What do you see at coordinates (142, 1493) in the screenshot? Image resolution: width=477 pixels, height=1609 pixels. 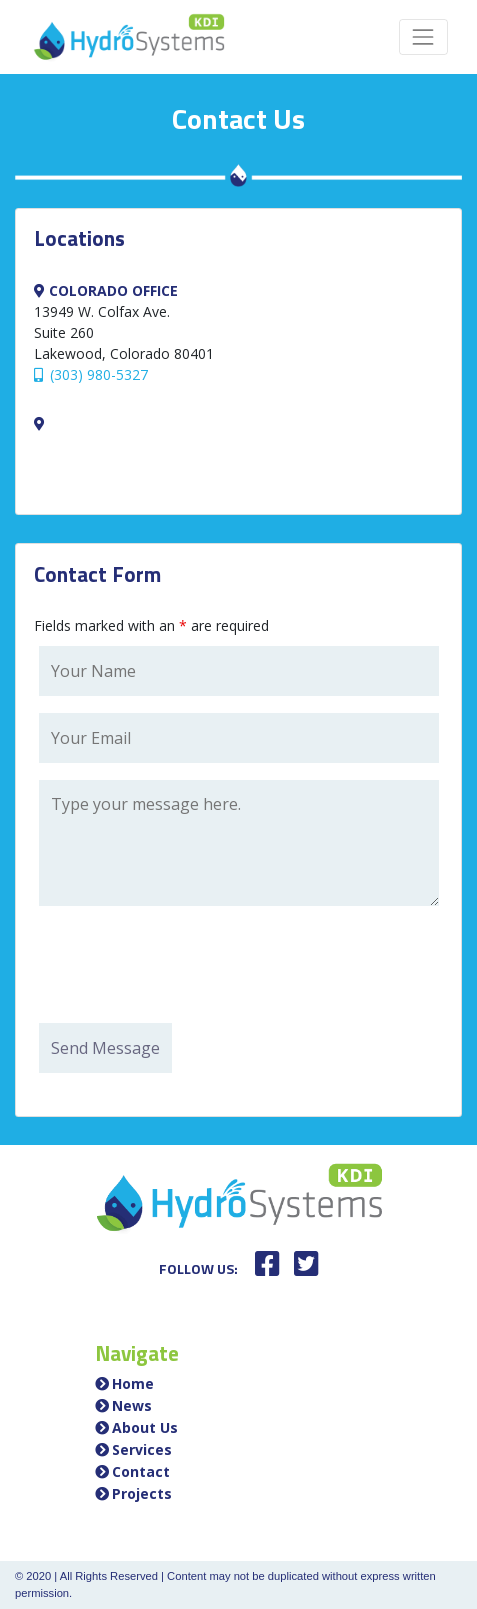 I see `Projects` at bounding box center [142, 1493].